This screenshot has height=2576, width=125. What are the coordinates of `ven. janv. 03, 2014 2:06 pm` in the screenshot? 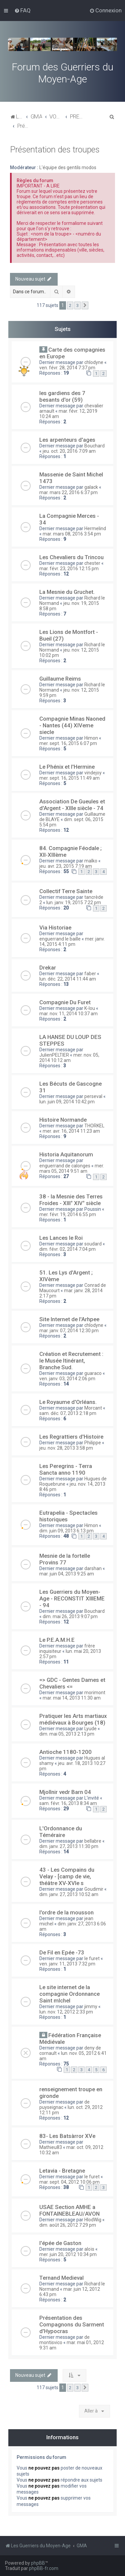 It's located at (67, 1378).